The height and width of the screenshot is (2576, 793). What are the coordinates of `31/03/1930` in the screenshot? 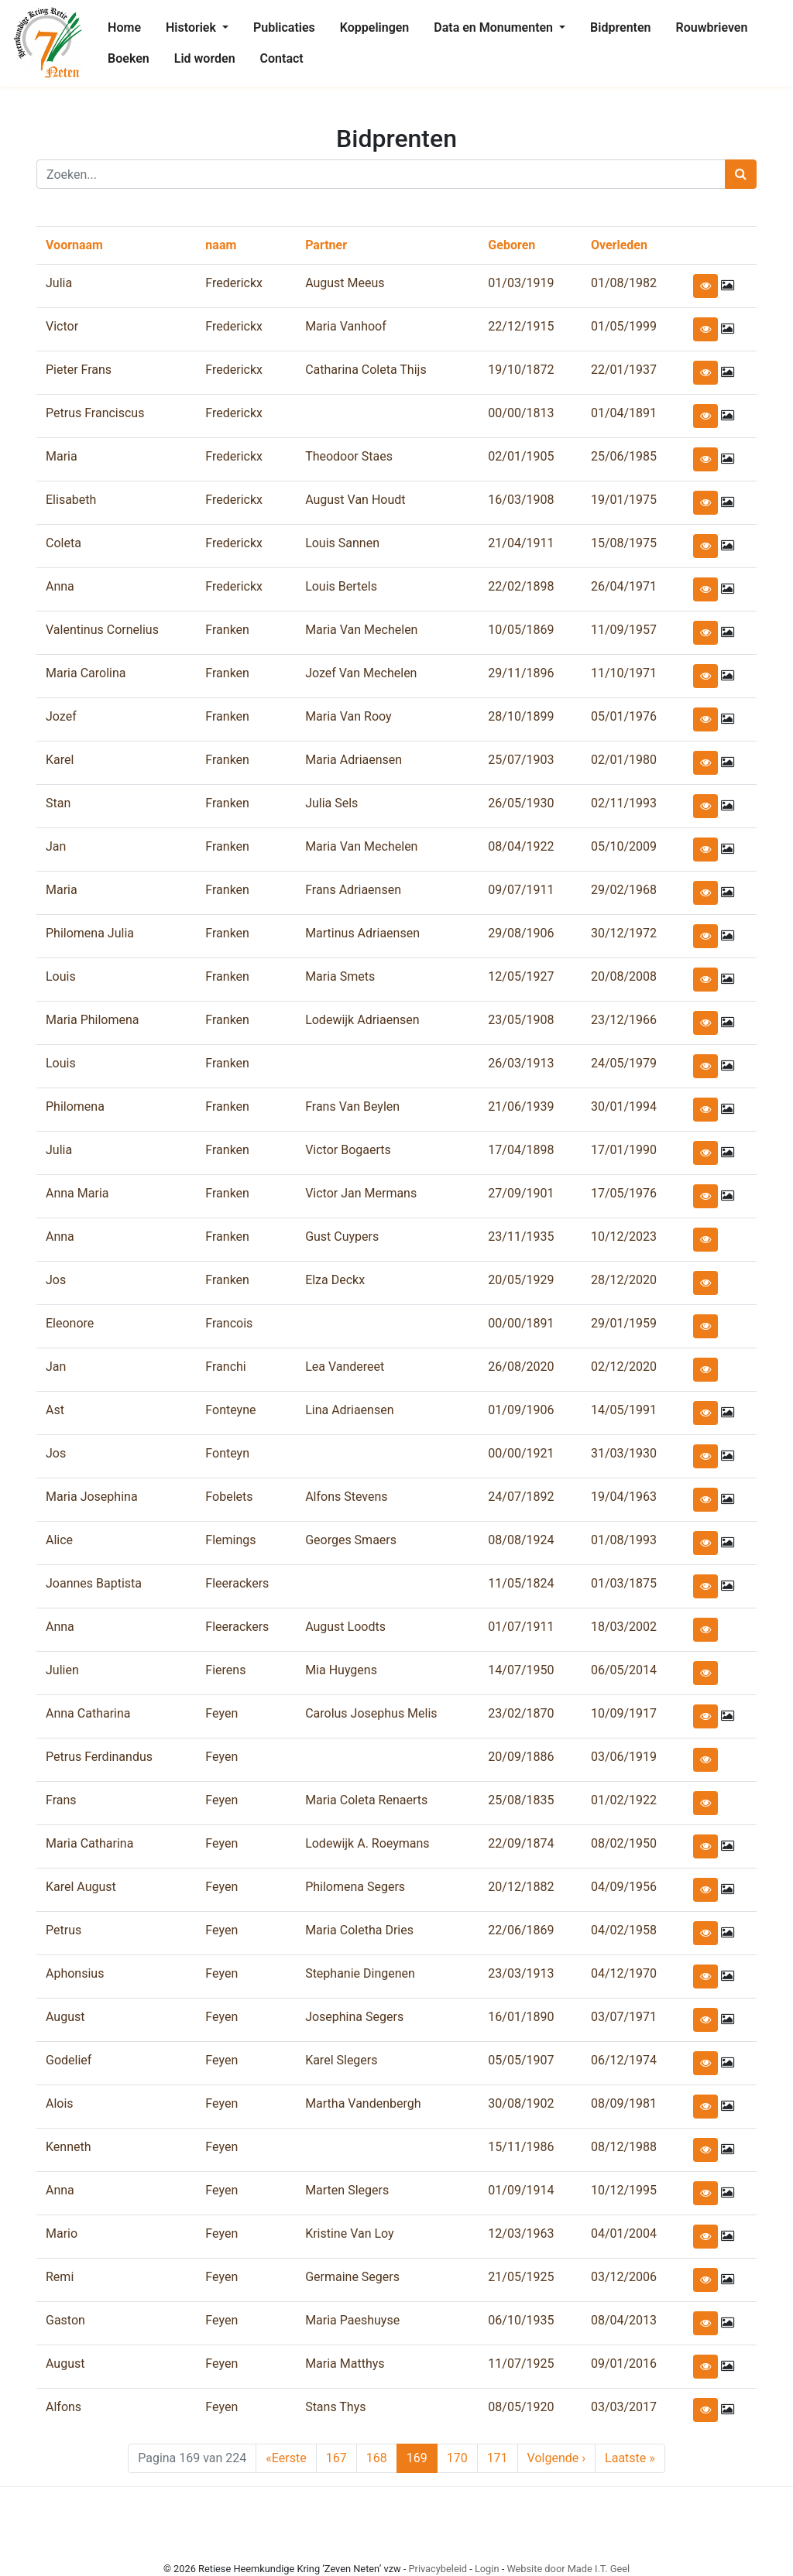 It's located at (624, 1453).